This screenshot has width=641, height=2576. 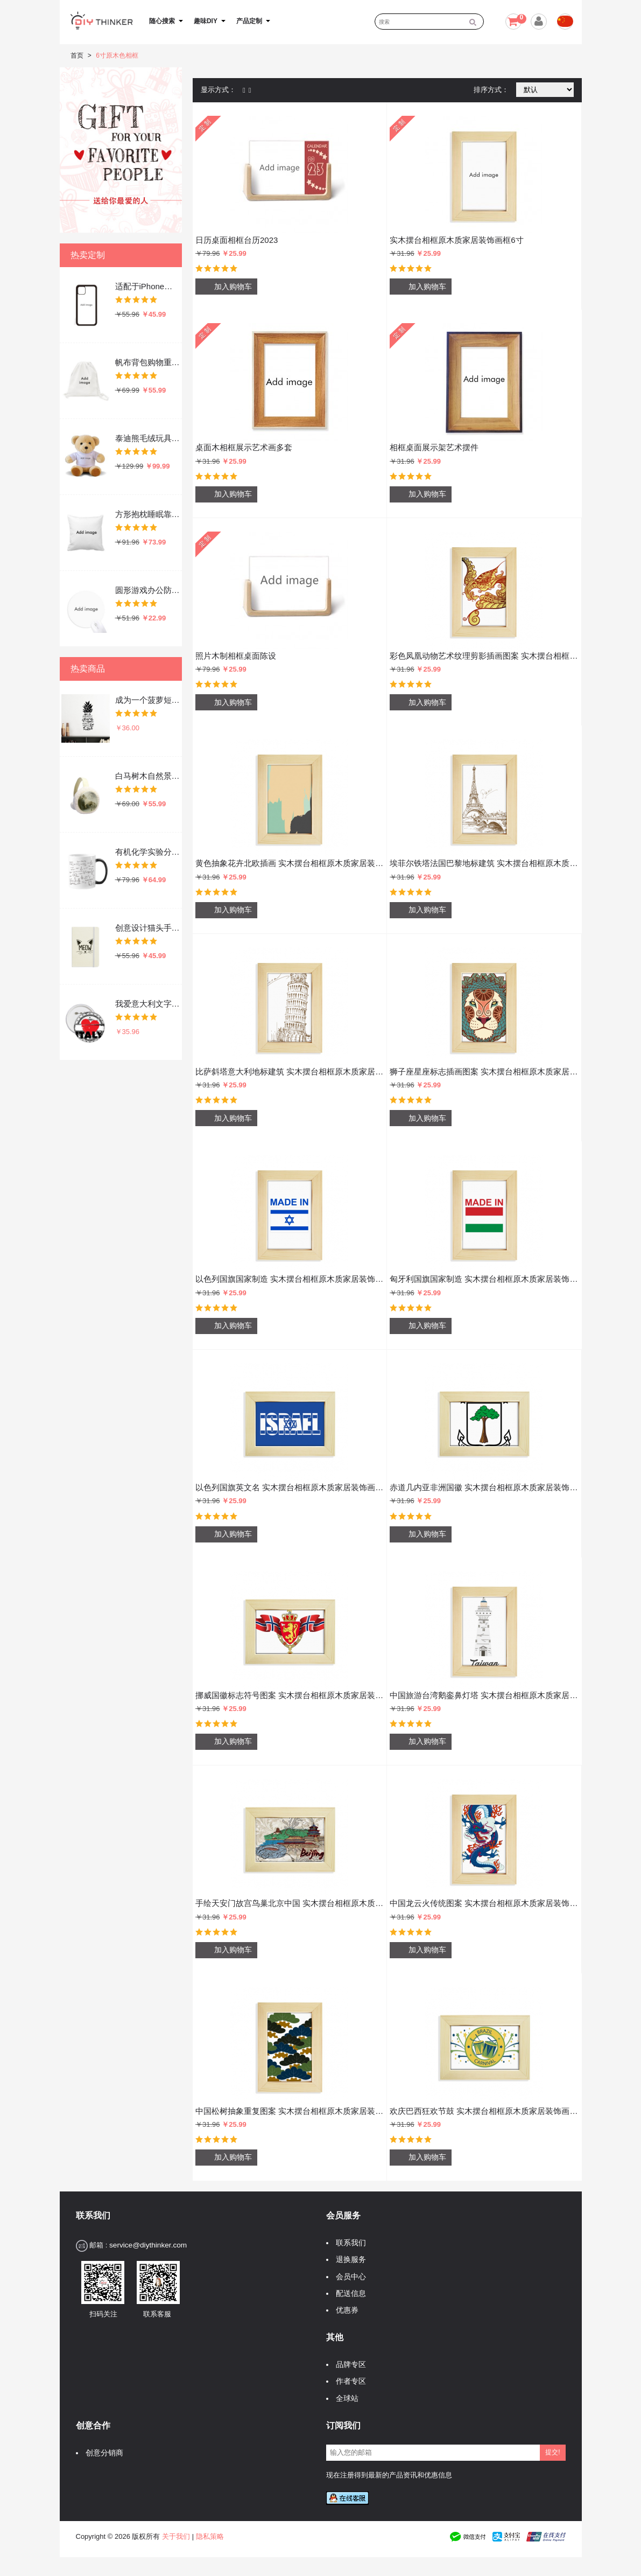 What do you see at coordinates (210, 2536) in the screenshot?
I see `隐私策略` at bounding box center [210, 2536].